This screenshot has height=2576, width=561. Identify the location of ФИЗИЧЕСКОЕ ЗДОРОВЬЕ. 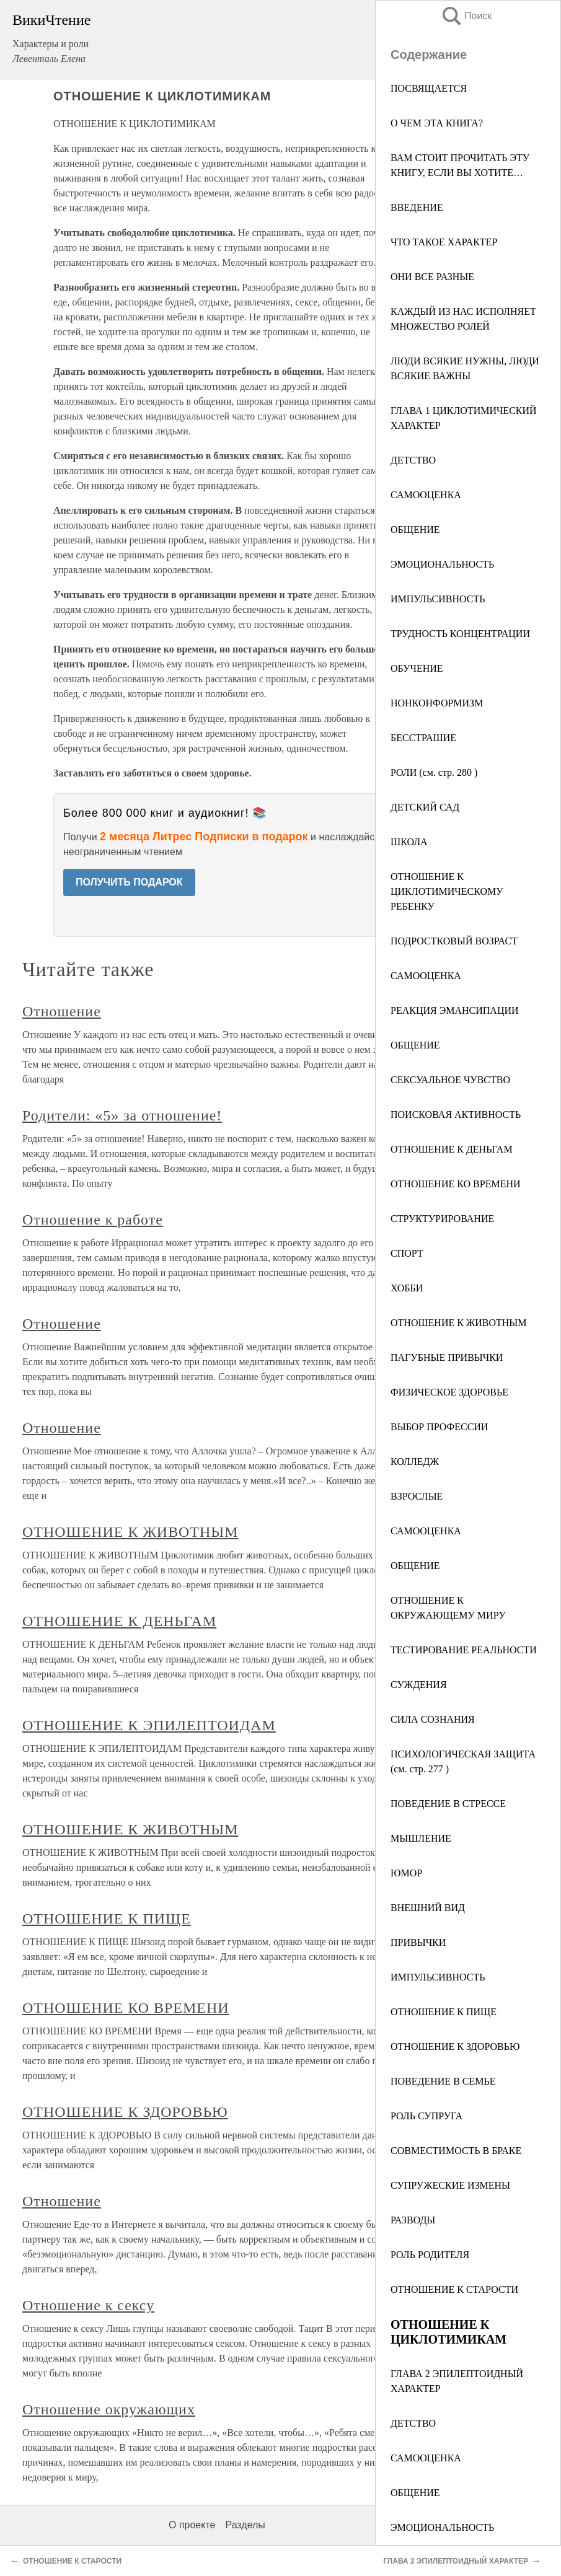
(449, 1392).